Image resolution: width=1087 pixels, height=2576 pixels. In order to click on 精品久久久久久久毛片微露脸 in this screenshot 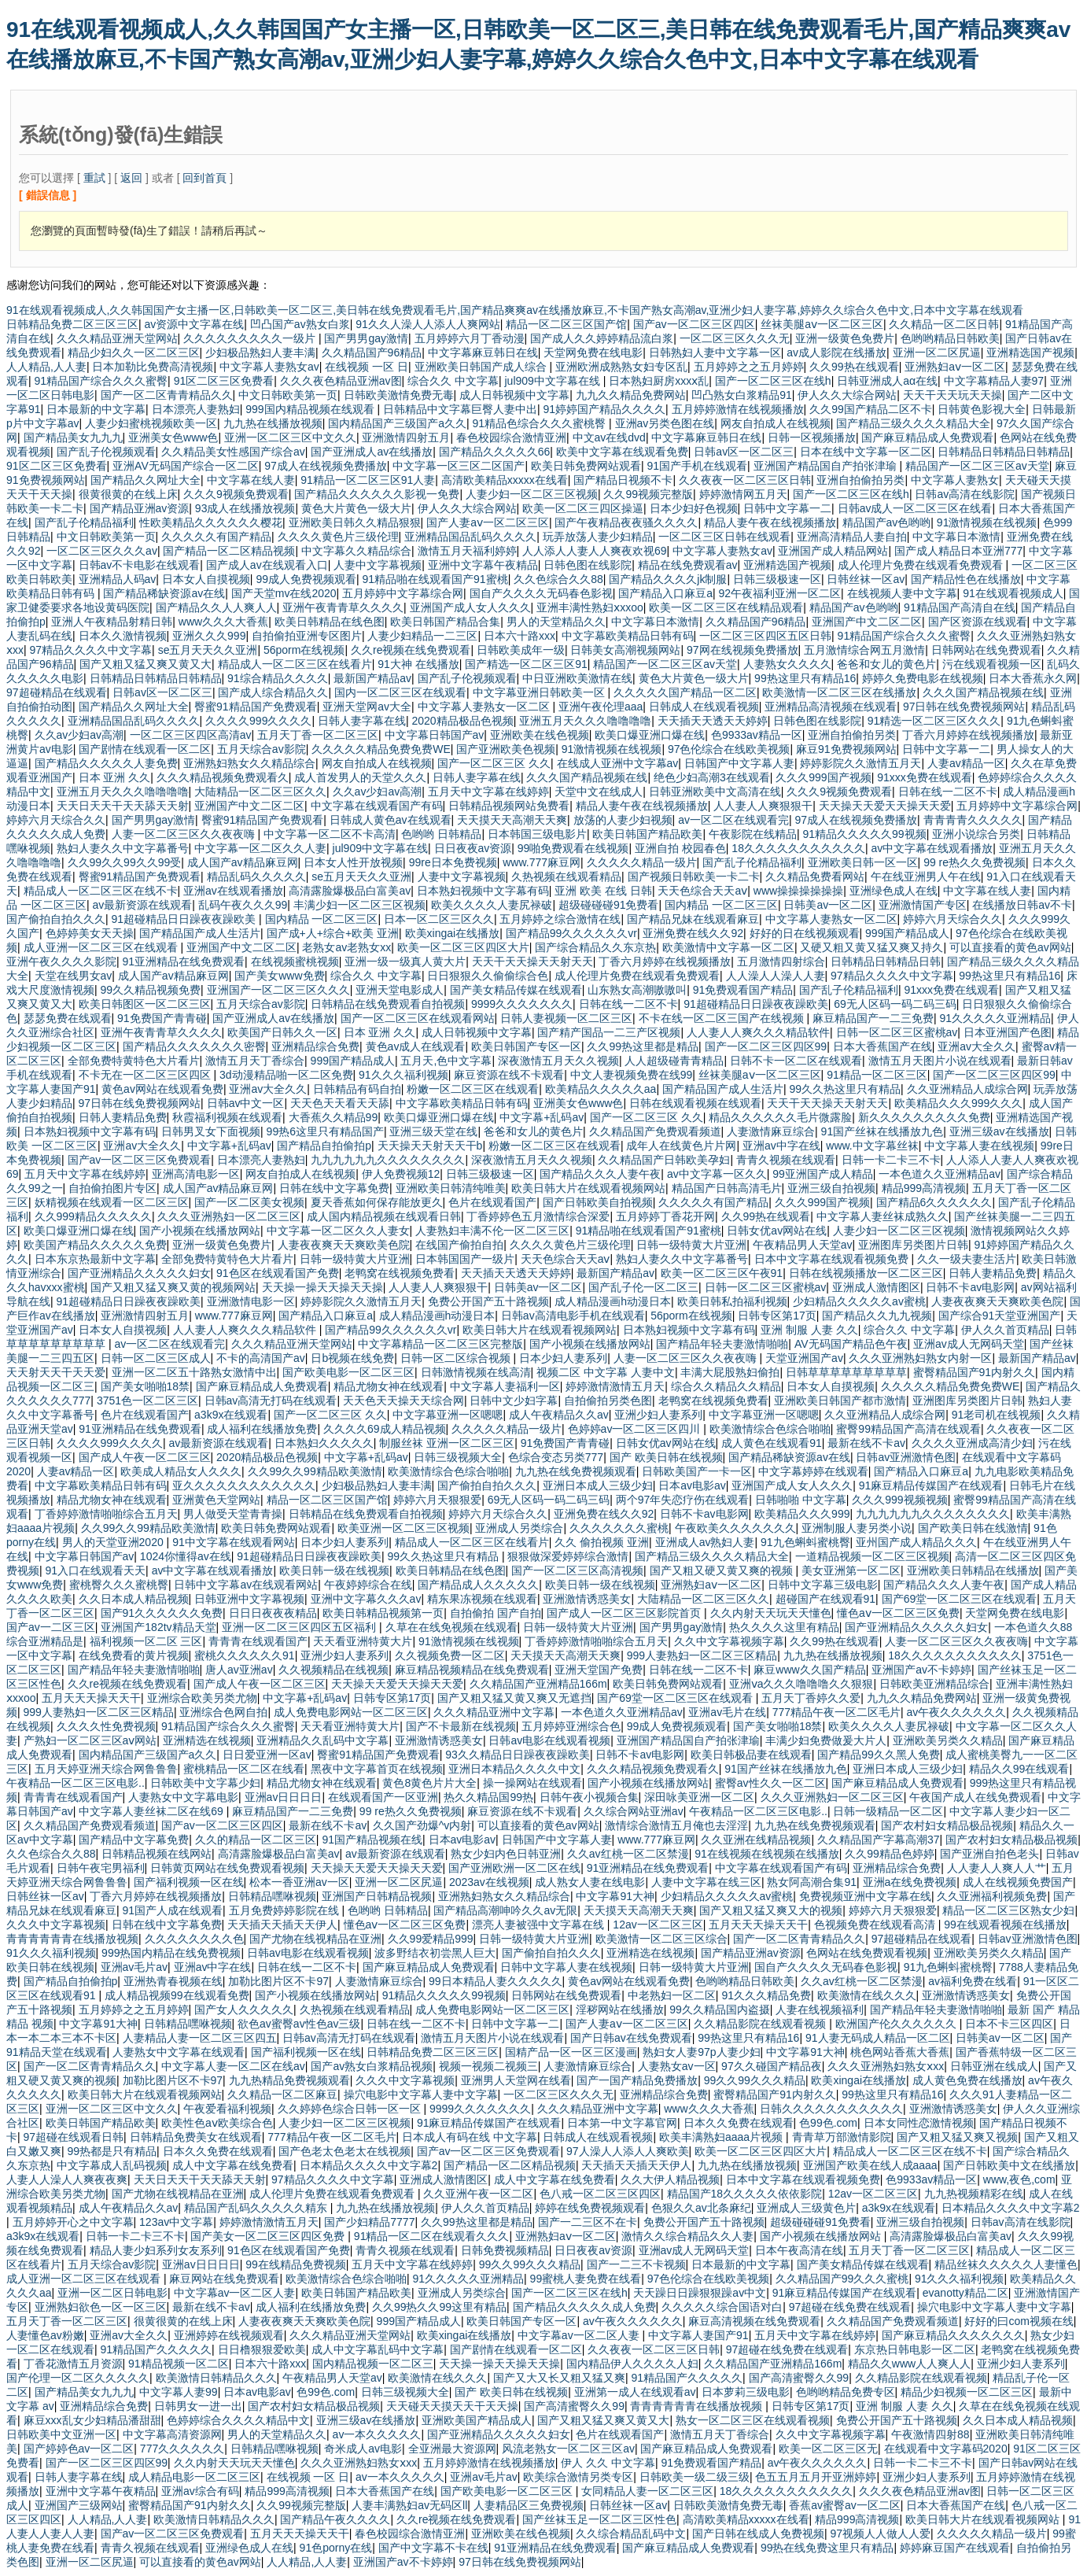, I will do `click(780, 1117)`.